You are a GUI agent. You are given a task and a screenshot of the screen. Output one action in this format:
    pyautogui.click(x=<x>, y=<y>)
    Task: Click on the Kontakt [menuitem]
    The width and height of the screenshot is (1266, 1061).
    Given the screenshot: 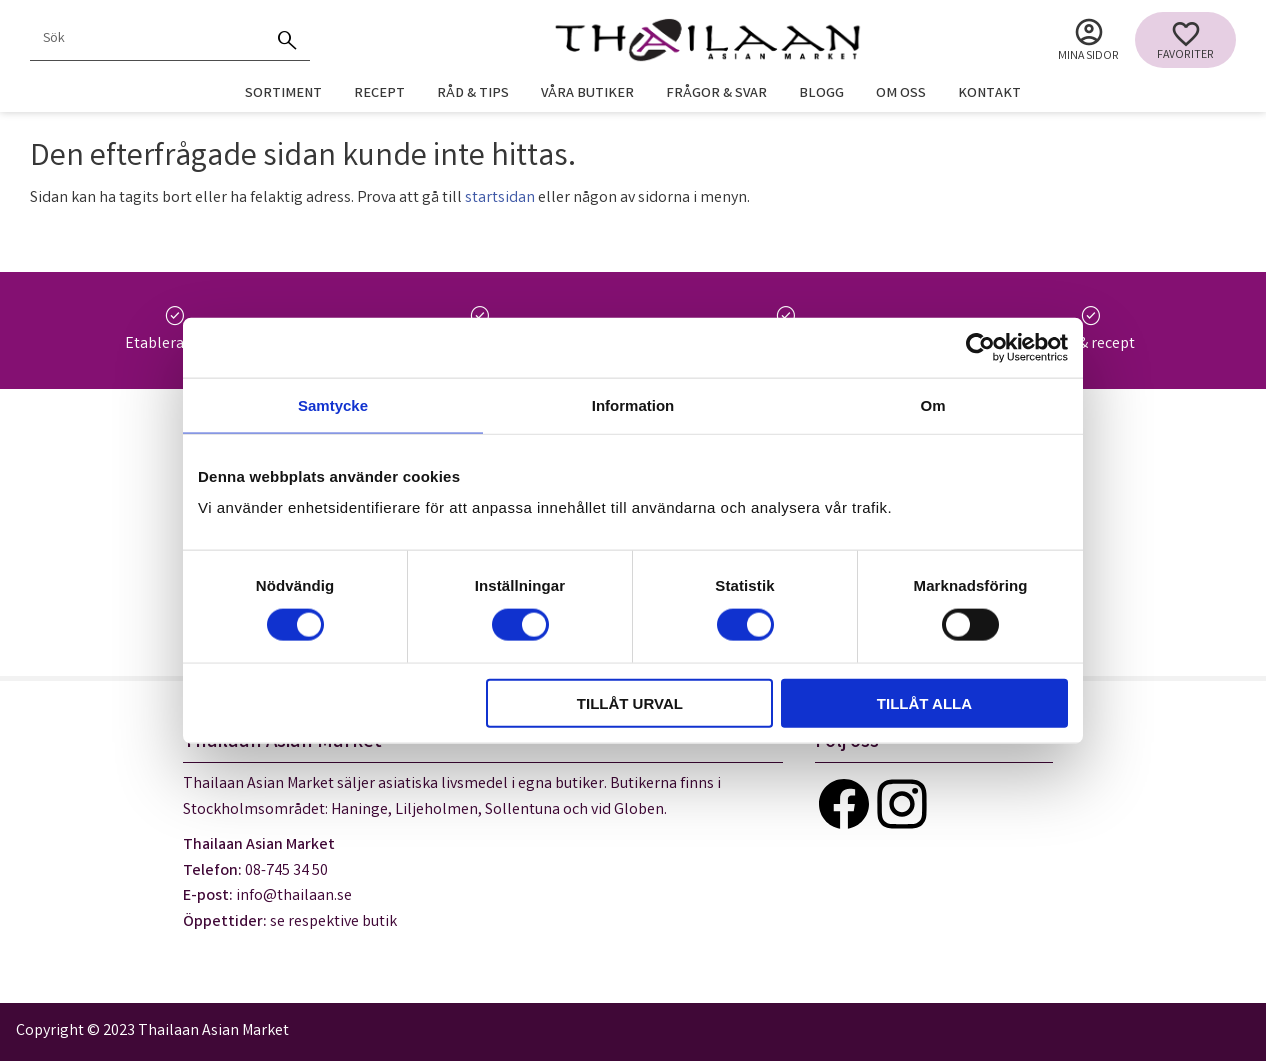 What is the action you would take?
    pyautogui.click(x=989, y=94)
    